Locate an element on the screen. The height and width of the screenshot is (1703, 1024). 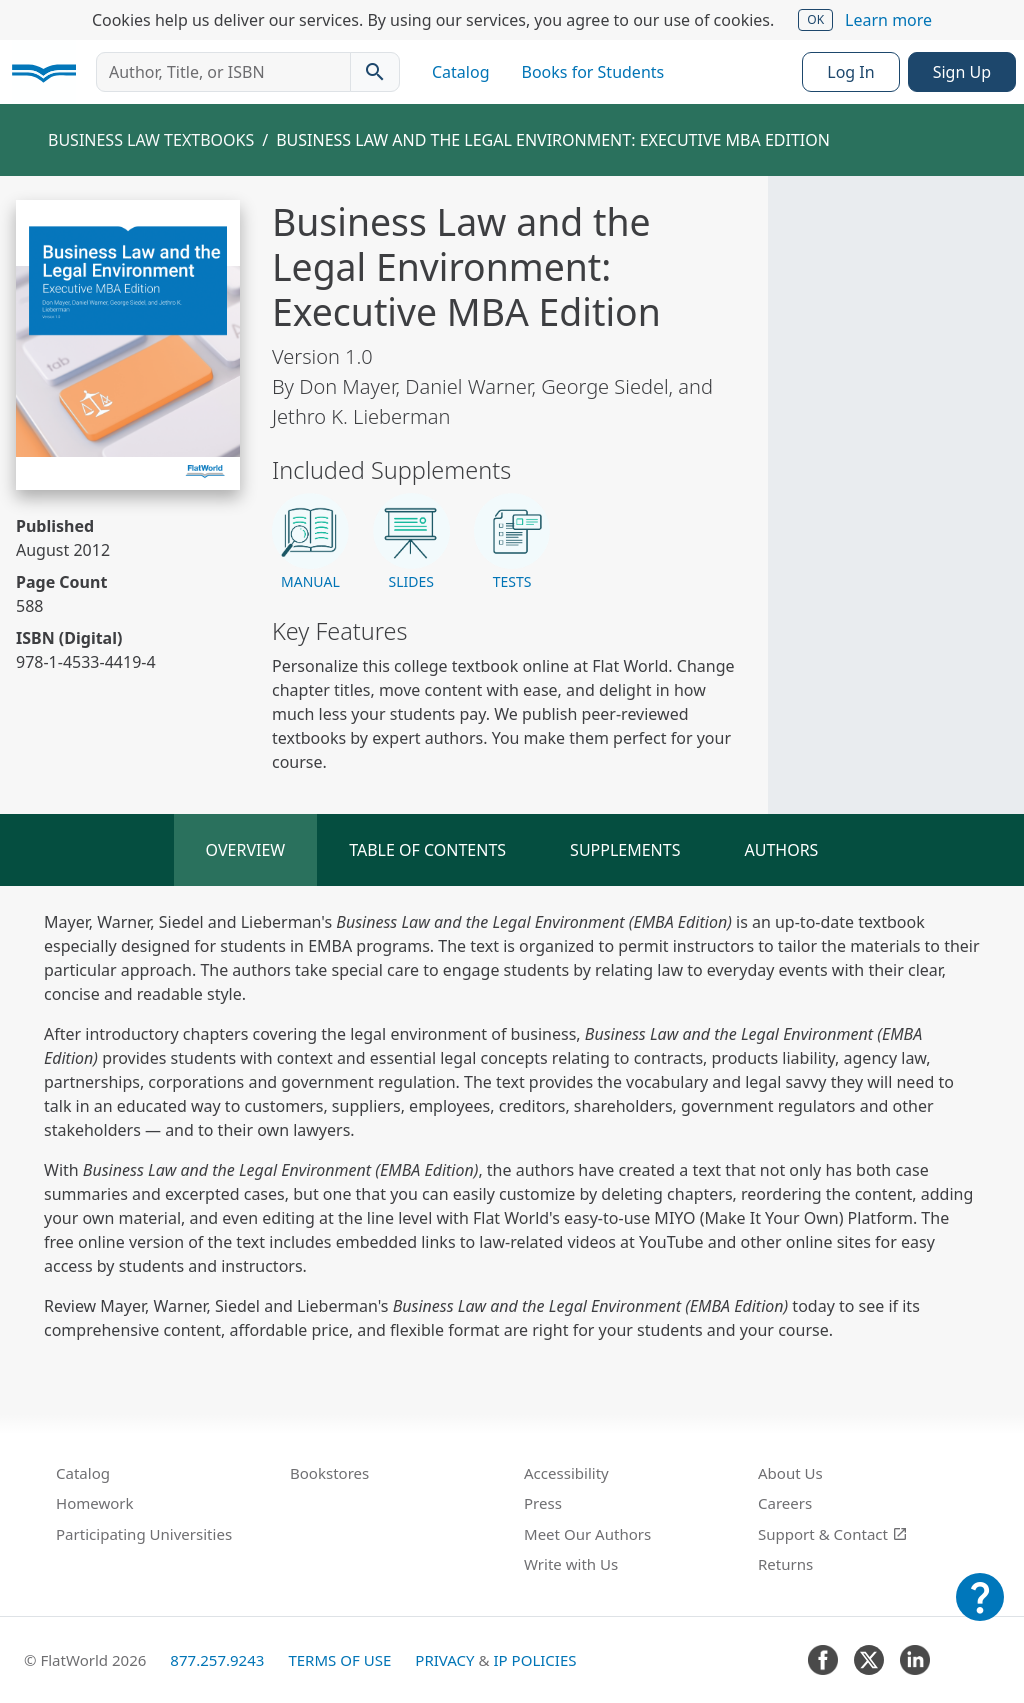
Press is located at coordinates (543, 1503).